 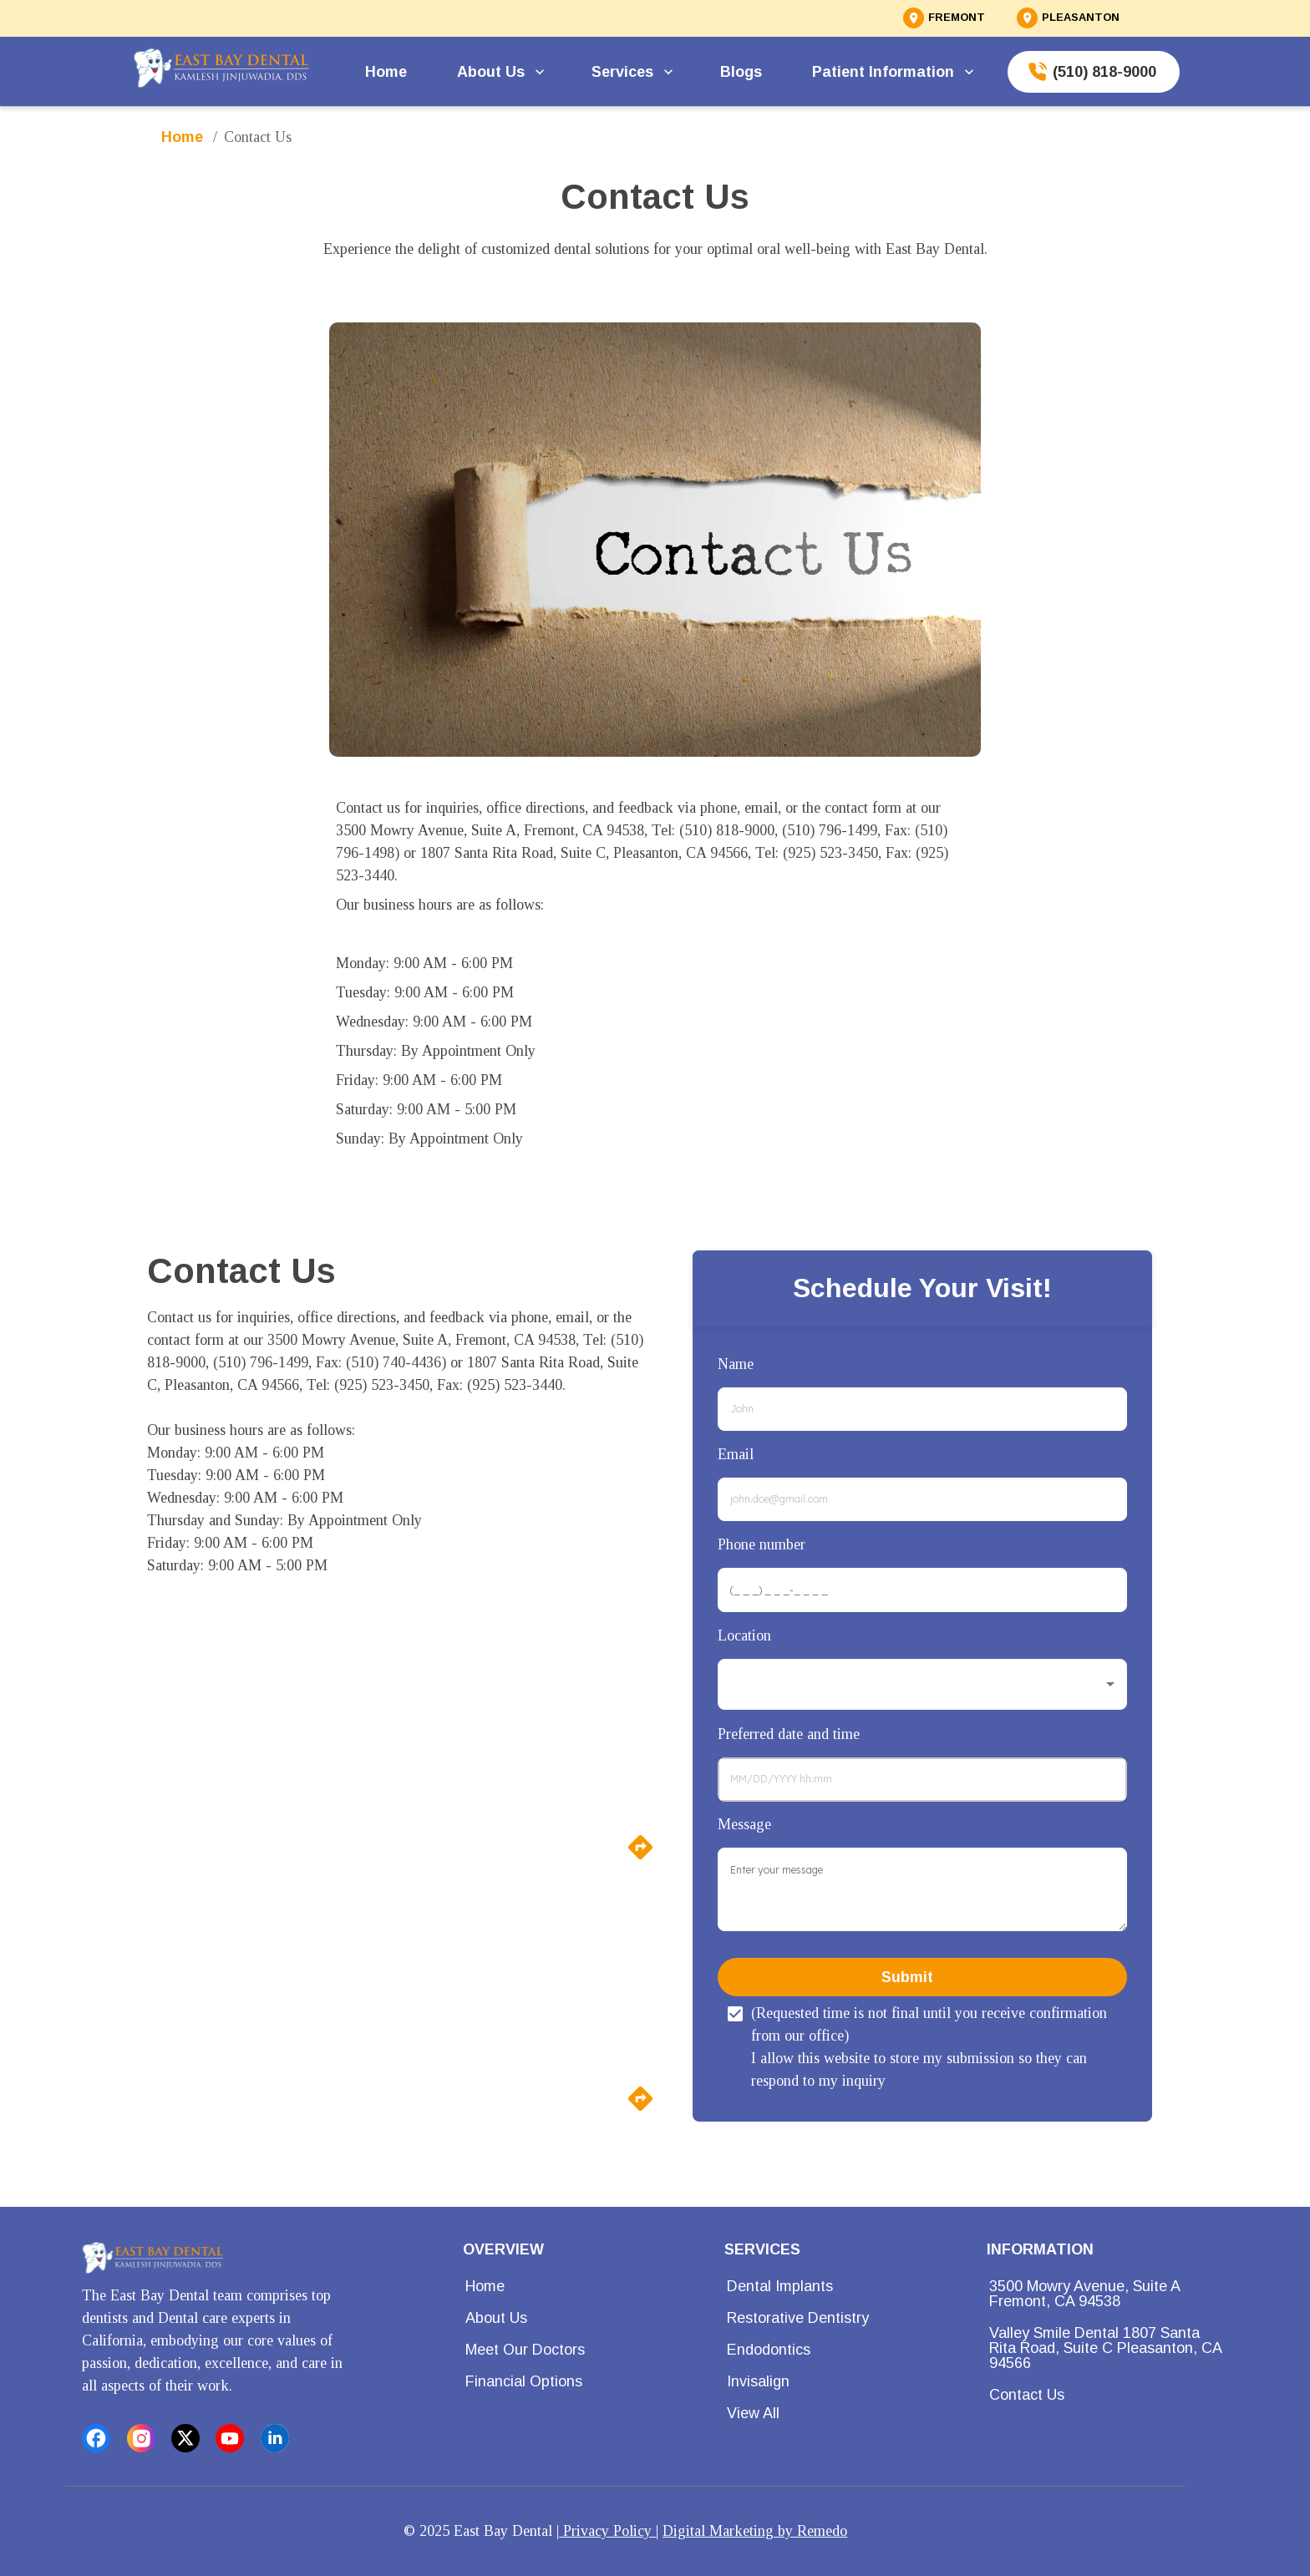 I want to click on Home, so click(x=388, y=71).